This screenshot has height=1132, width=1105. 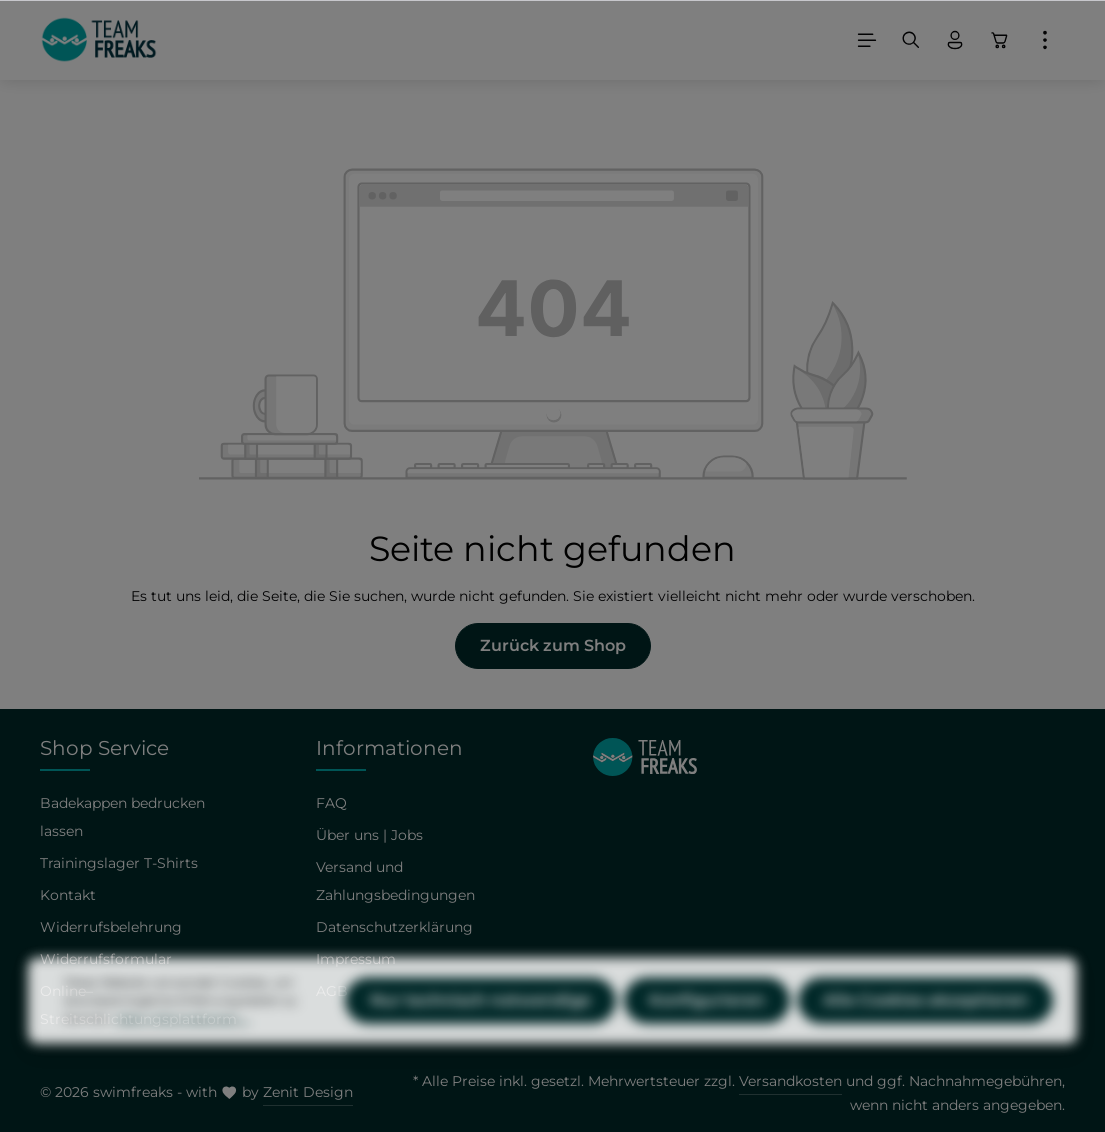 What do you see at coordinates (955, 40) in the screenshot?
I see `[Ihr Konto]` at bounding box center [955, 40].